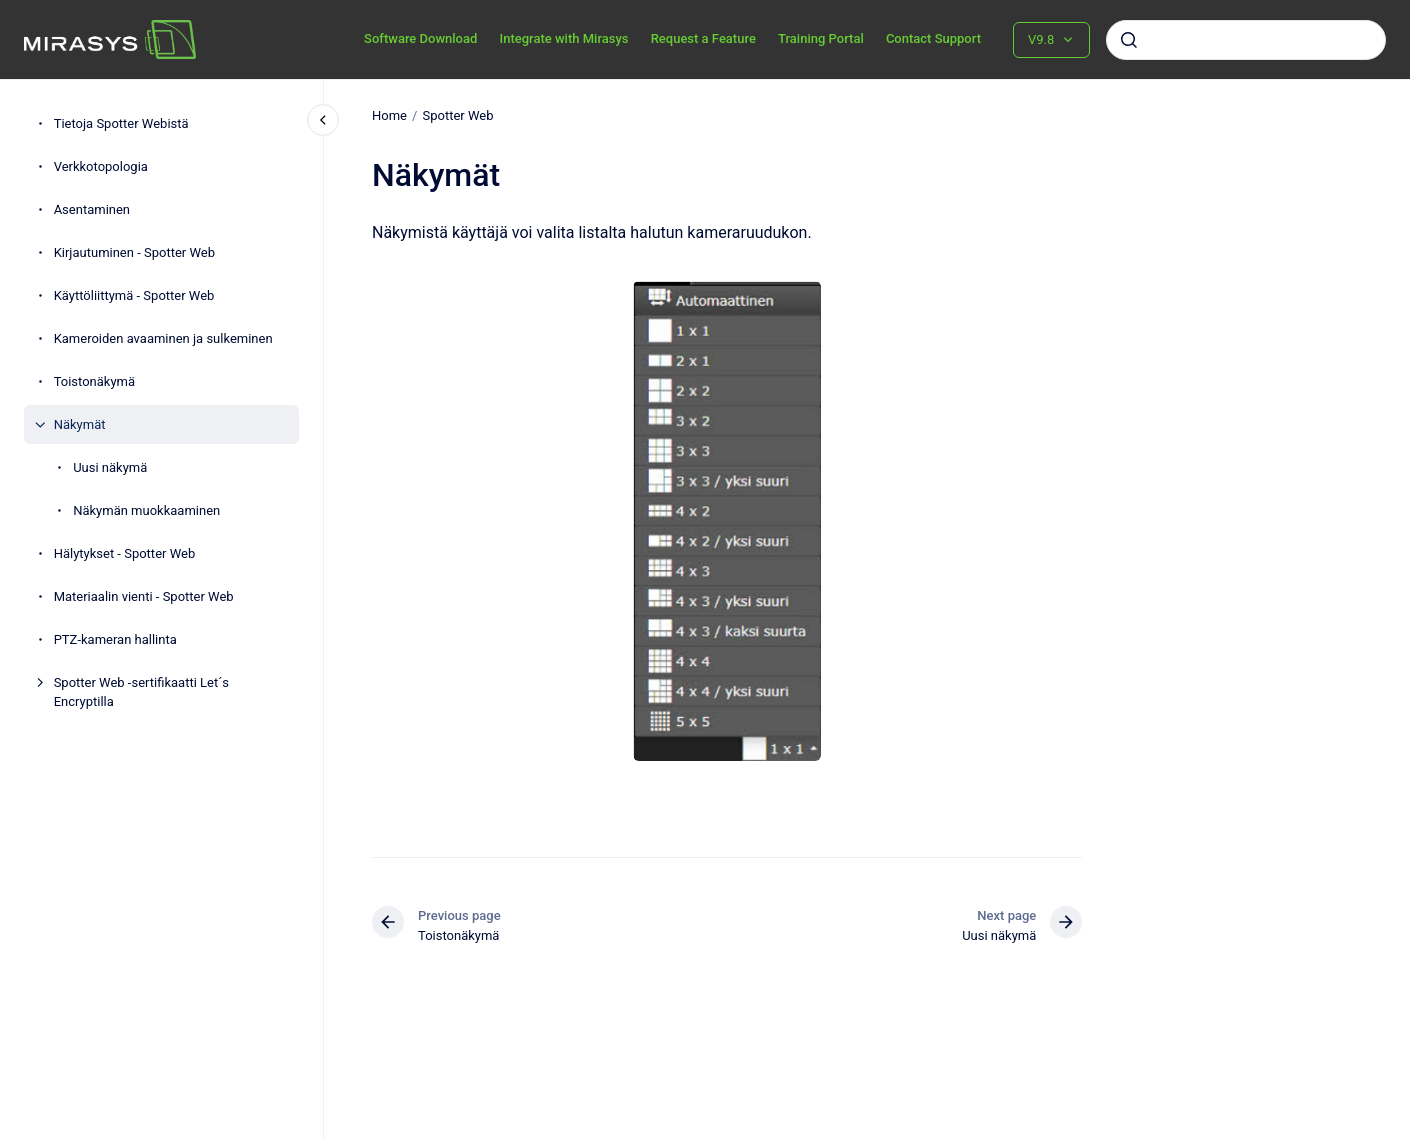 This screenshot has height=1138, width=1425. I want to click on Asentaminen, so click(92, 209).